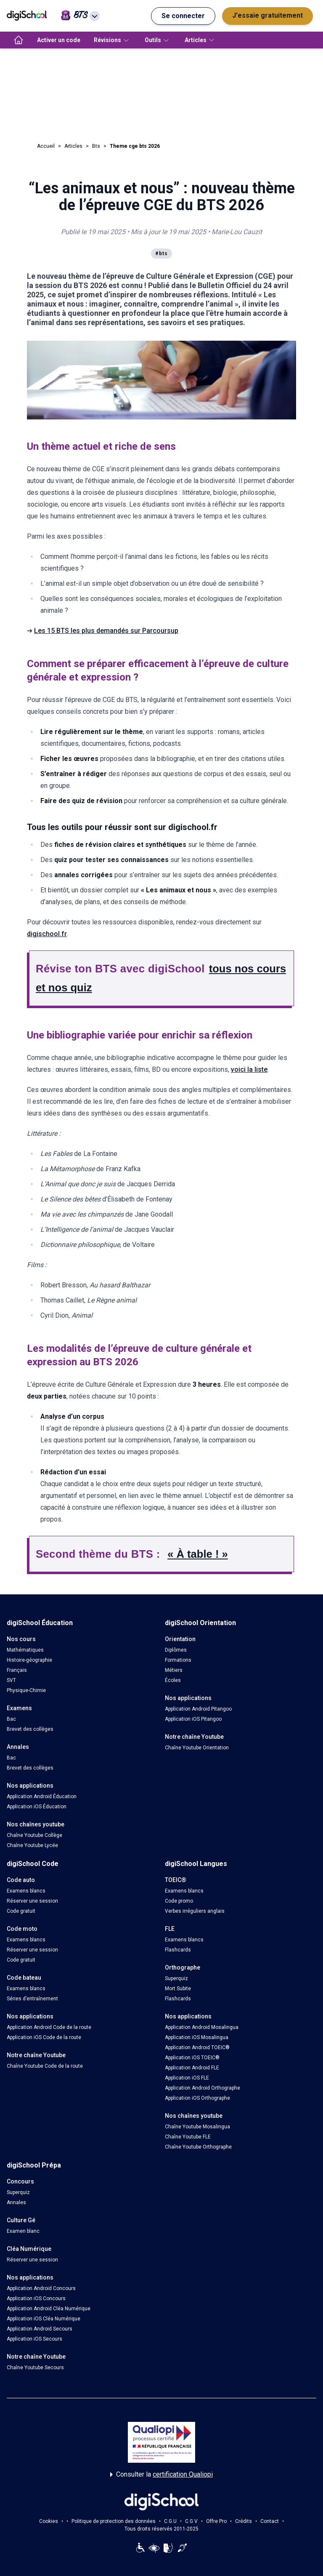 The image size is (323, 2576). What do you see at coordinates (73, 146) in the screenshot?
I see `Articles` at bounding box center [73, 146].